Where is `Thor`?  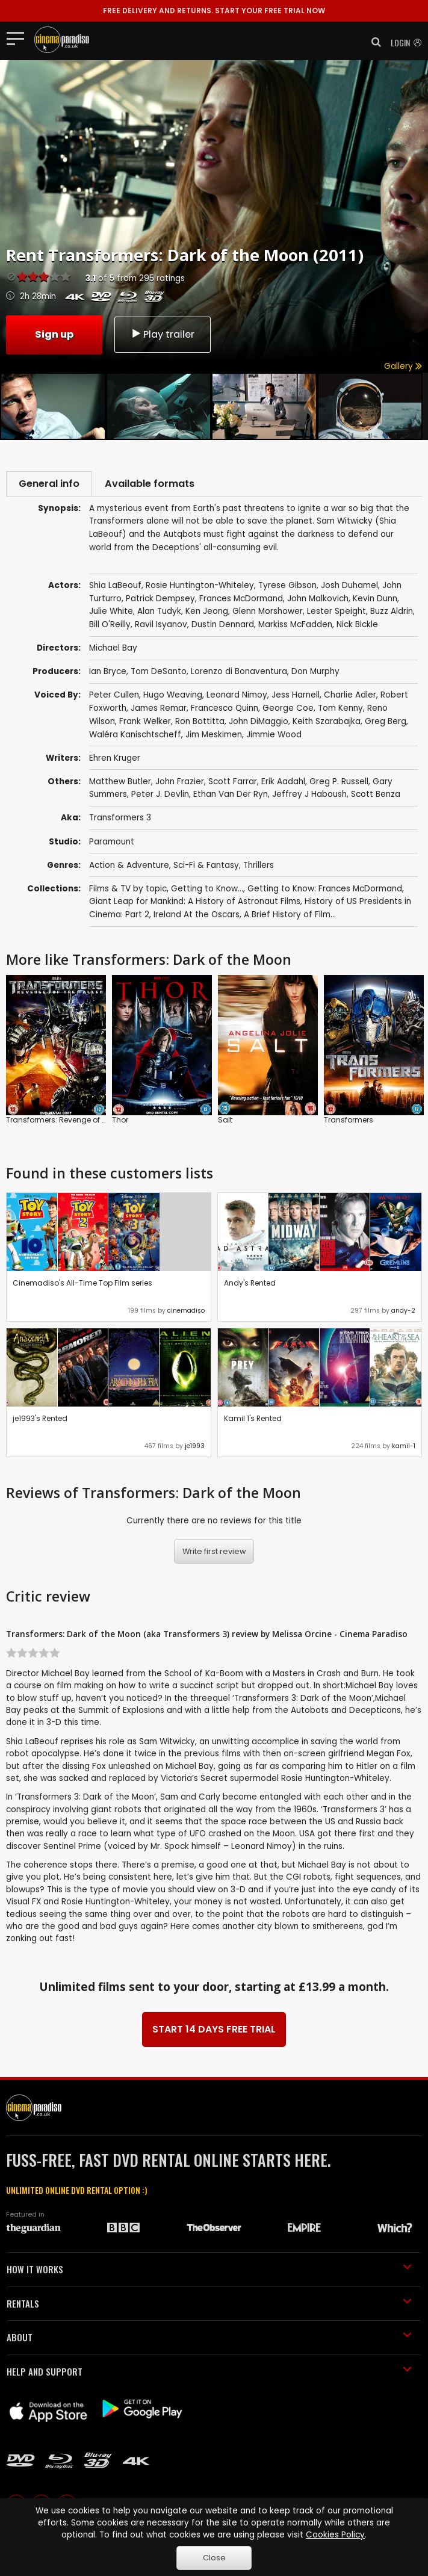
Thor is located at coordinates (120, 1122).